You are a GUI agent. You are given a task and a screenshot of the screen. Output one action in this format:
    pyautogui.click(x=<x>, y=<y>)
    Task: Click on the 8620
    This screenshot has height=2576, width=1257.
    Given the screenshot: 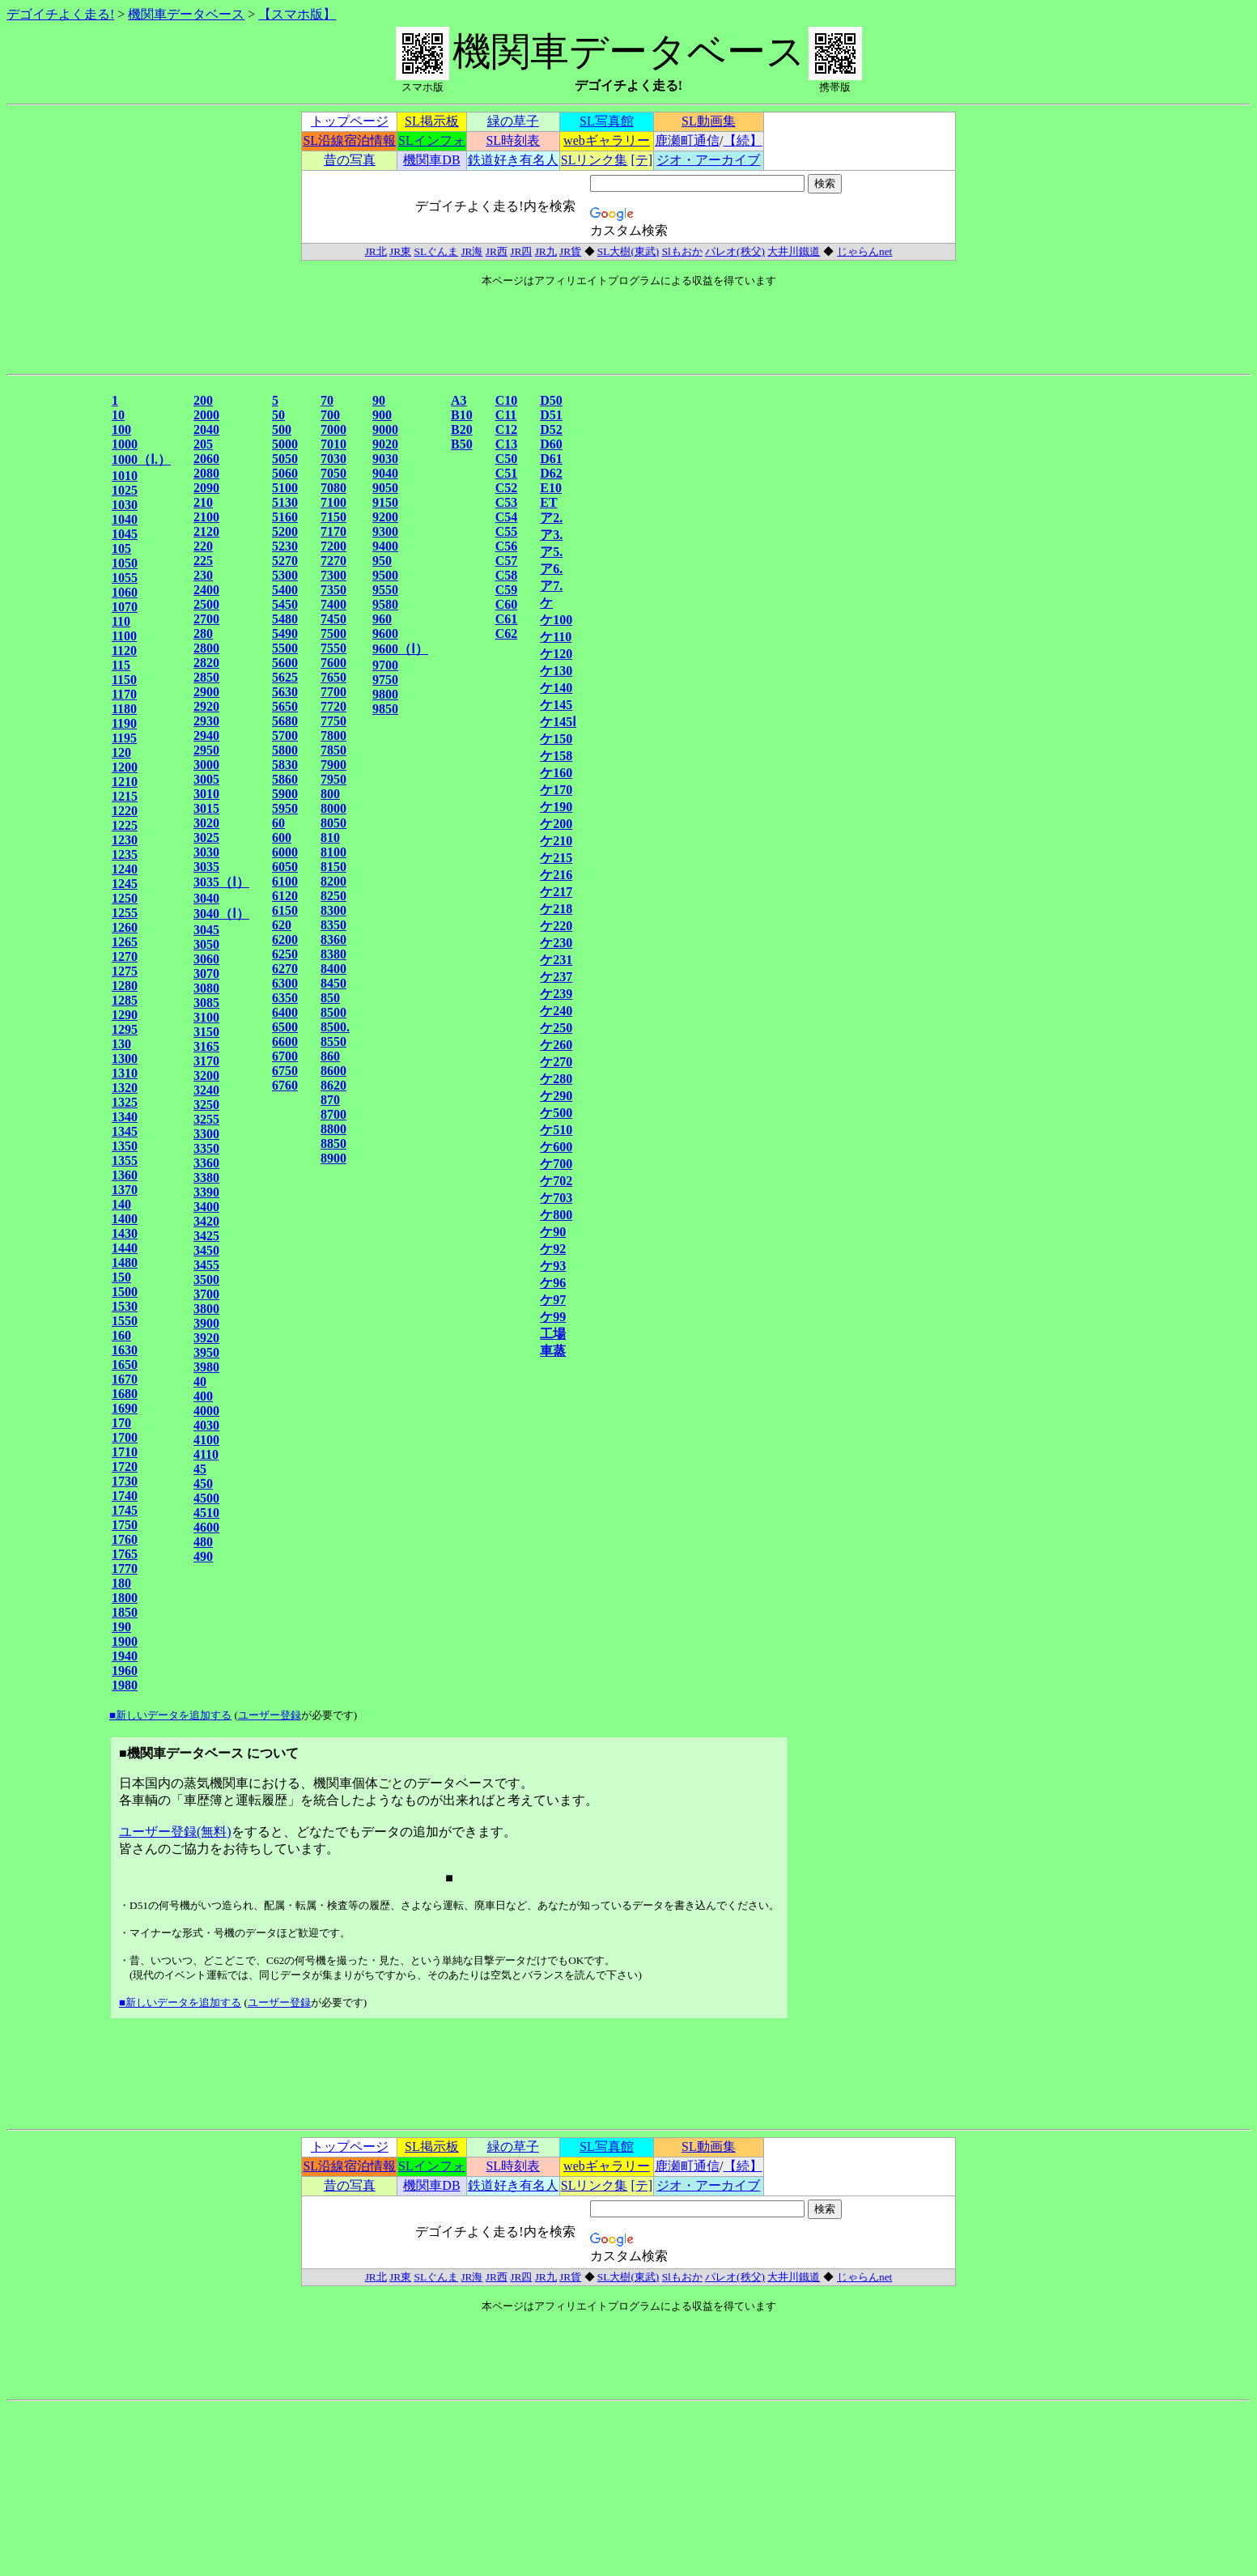 What is the action you would take?
    pyautogui.click(x=333, y=1085)
    